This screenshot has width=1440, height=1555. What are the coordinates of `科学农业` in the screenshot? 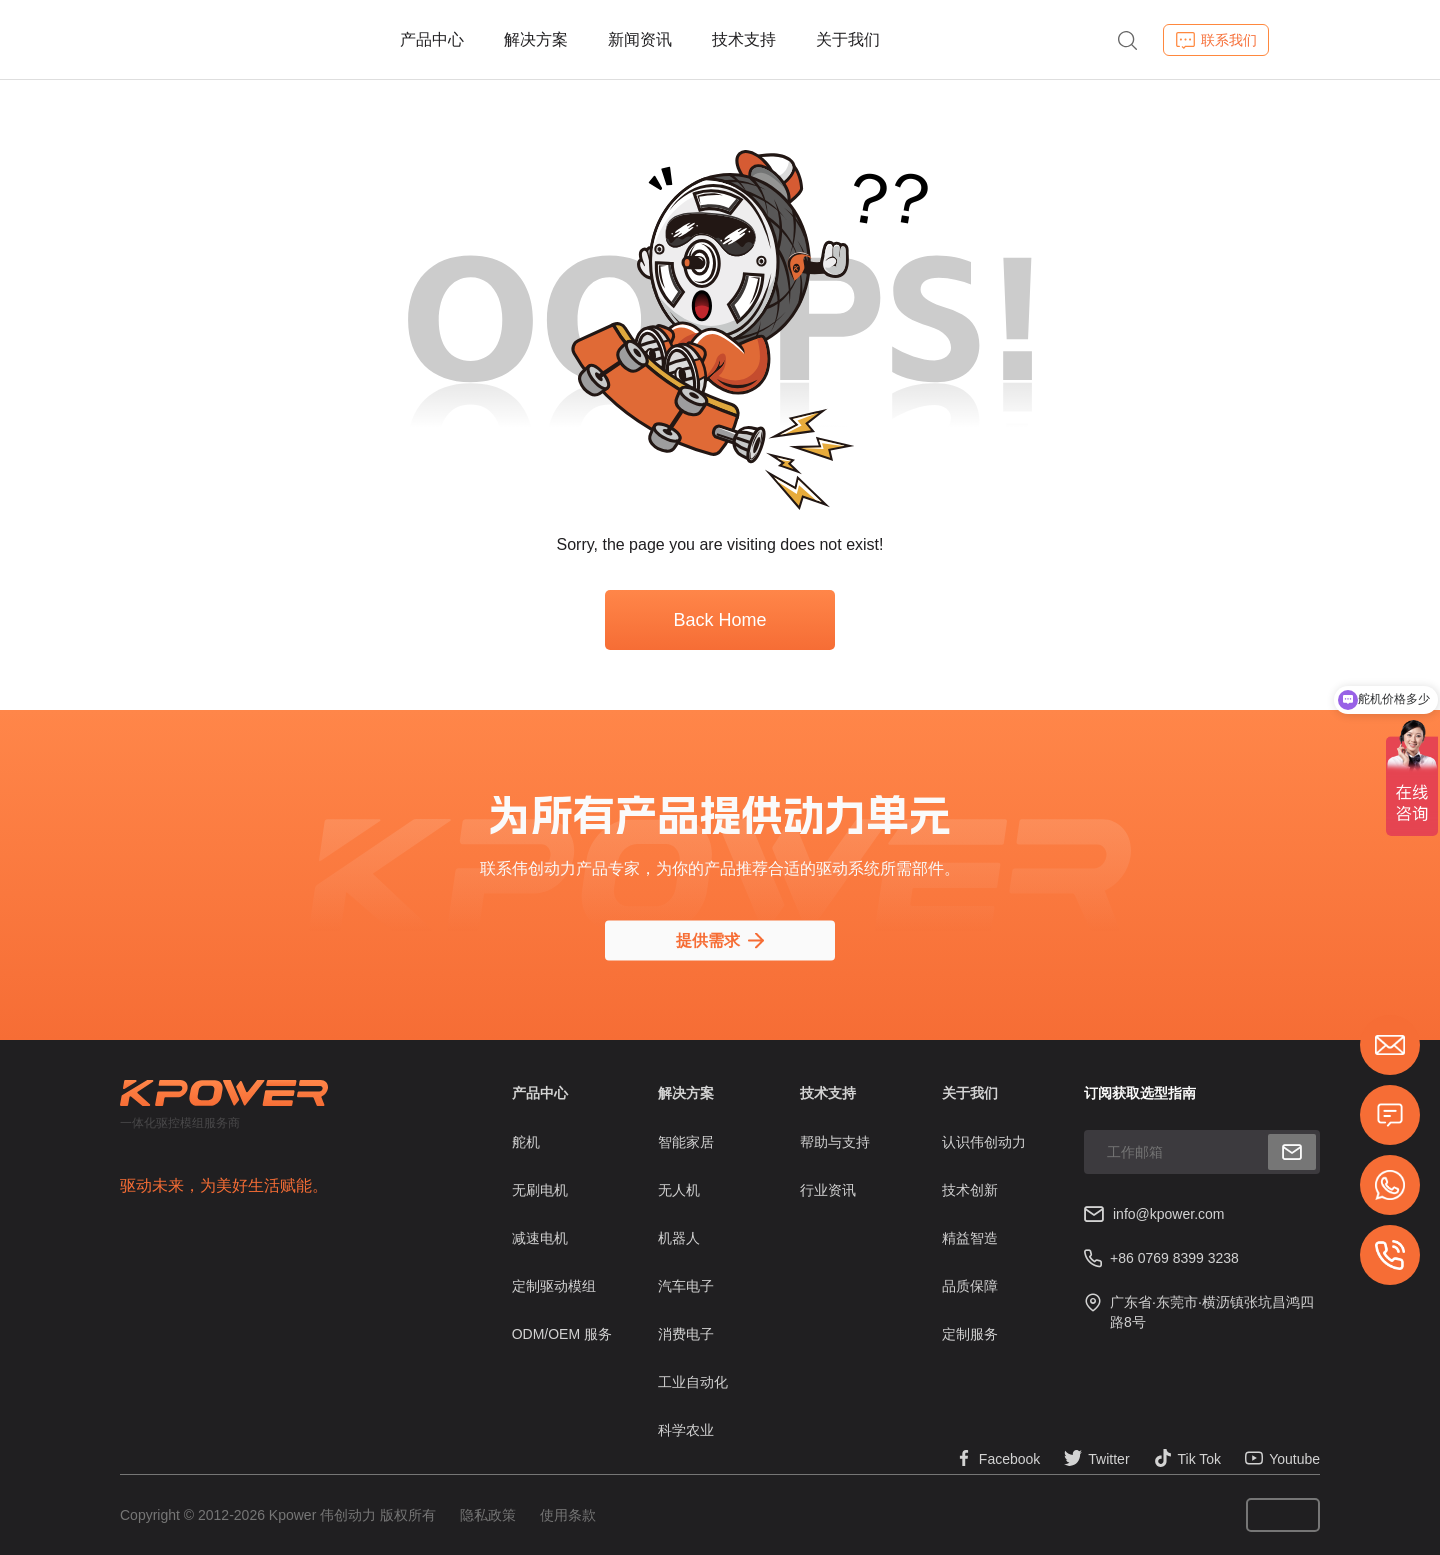 It's located at (686, 1430).